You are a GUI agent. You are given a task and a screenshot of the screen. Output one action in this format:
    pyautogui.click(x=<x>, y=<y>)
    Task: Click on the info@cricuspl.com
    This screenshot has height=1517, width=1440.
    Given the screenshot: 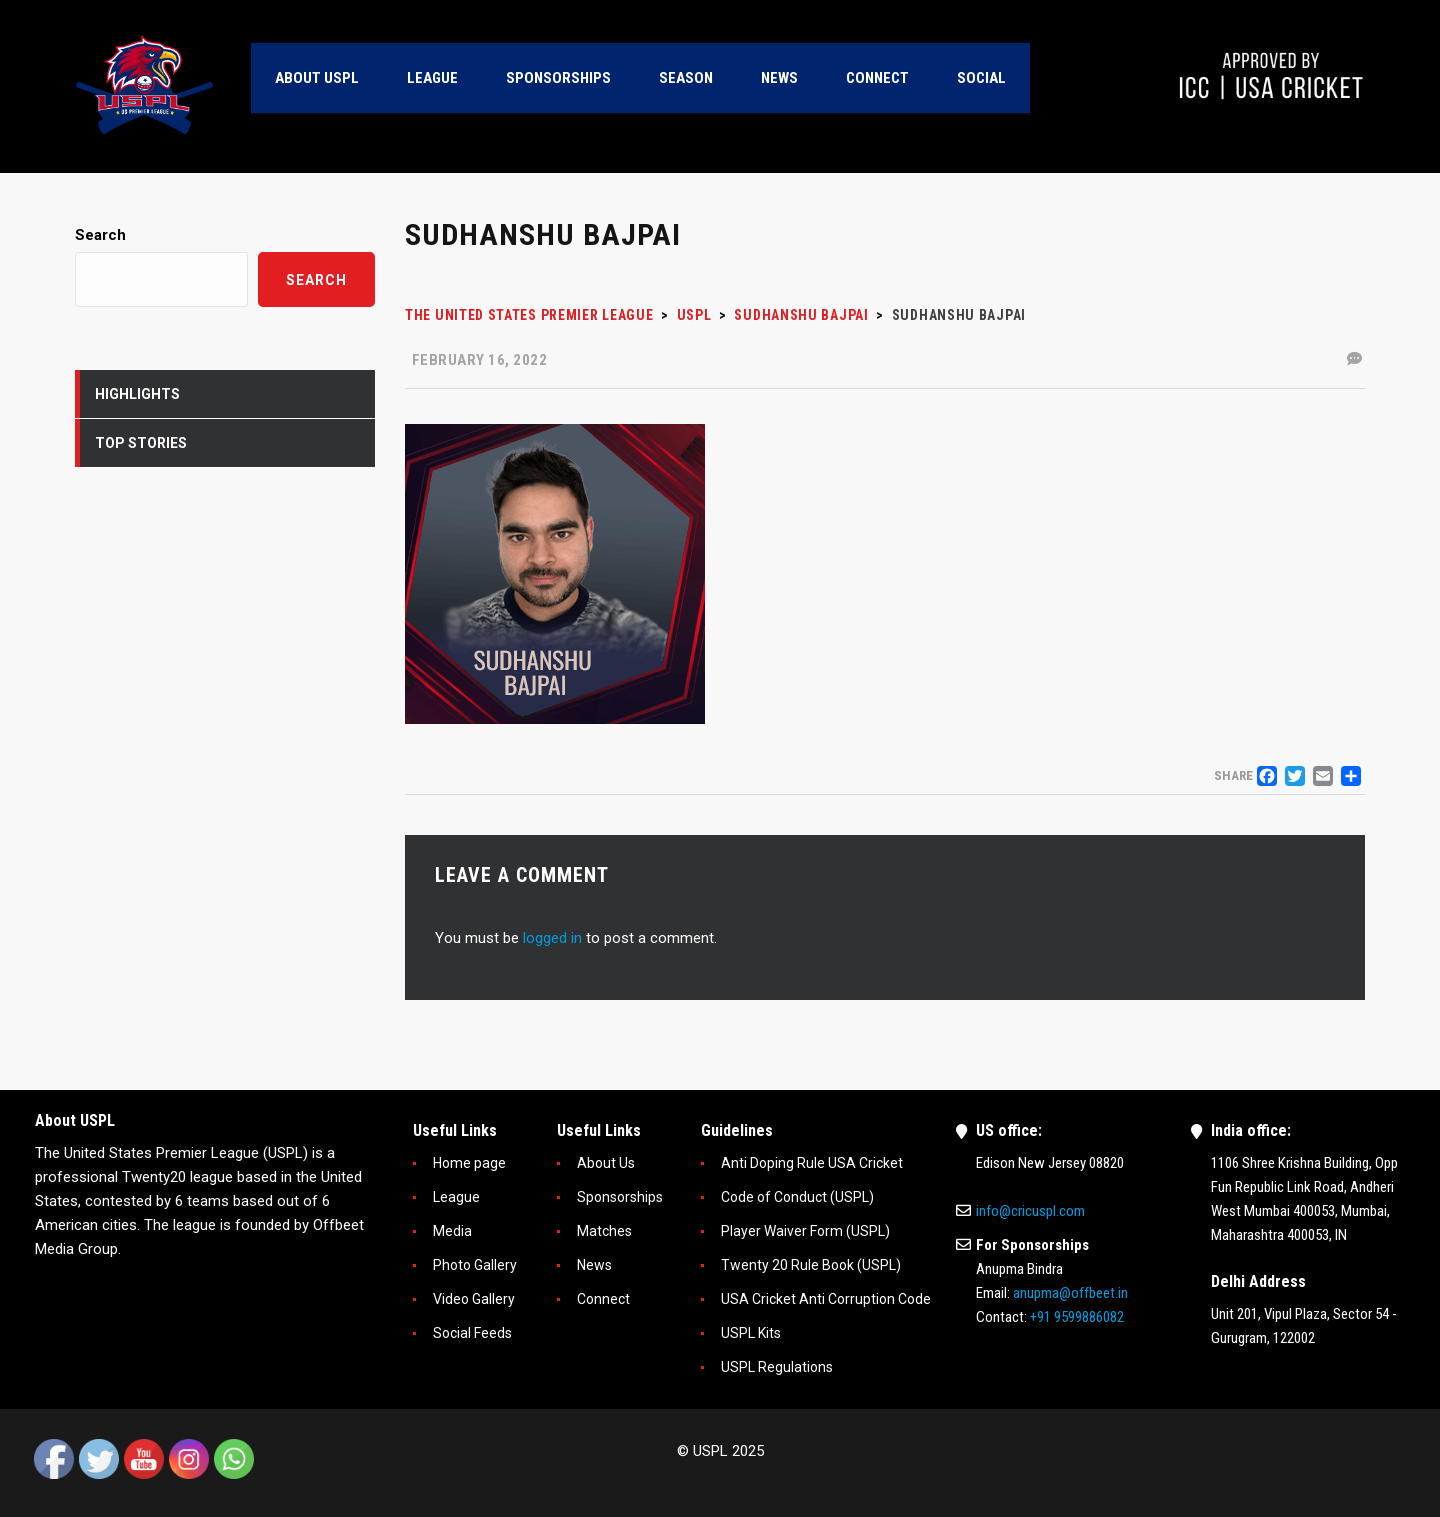 What is the action you would take?
    pyautogui.click(x=1030, y=1211)
    